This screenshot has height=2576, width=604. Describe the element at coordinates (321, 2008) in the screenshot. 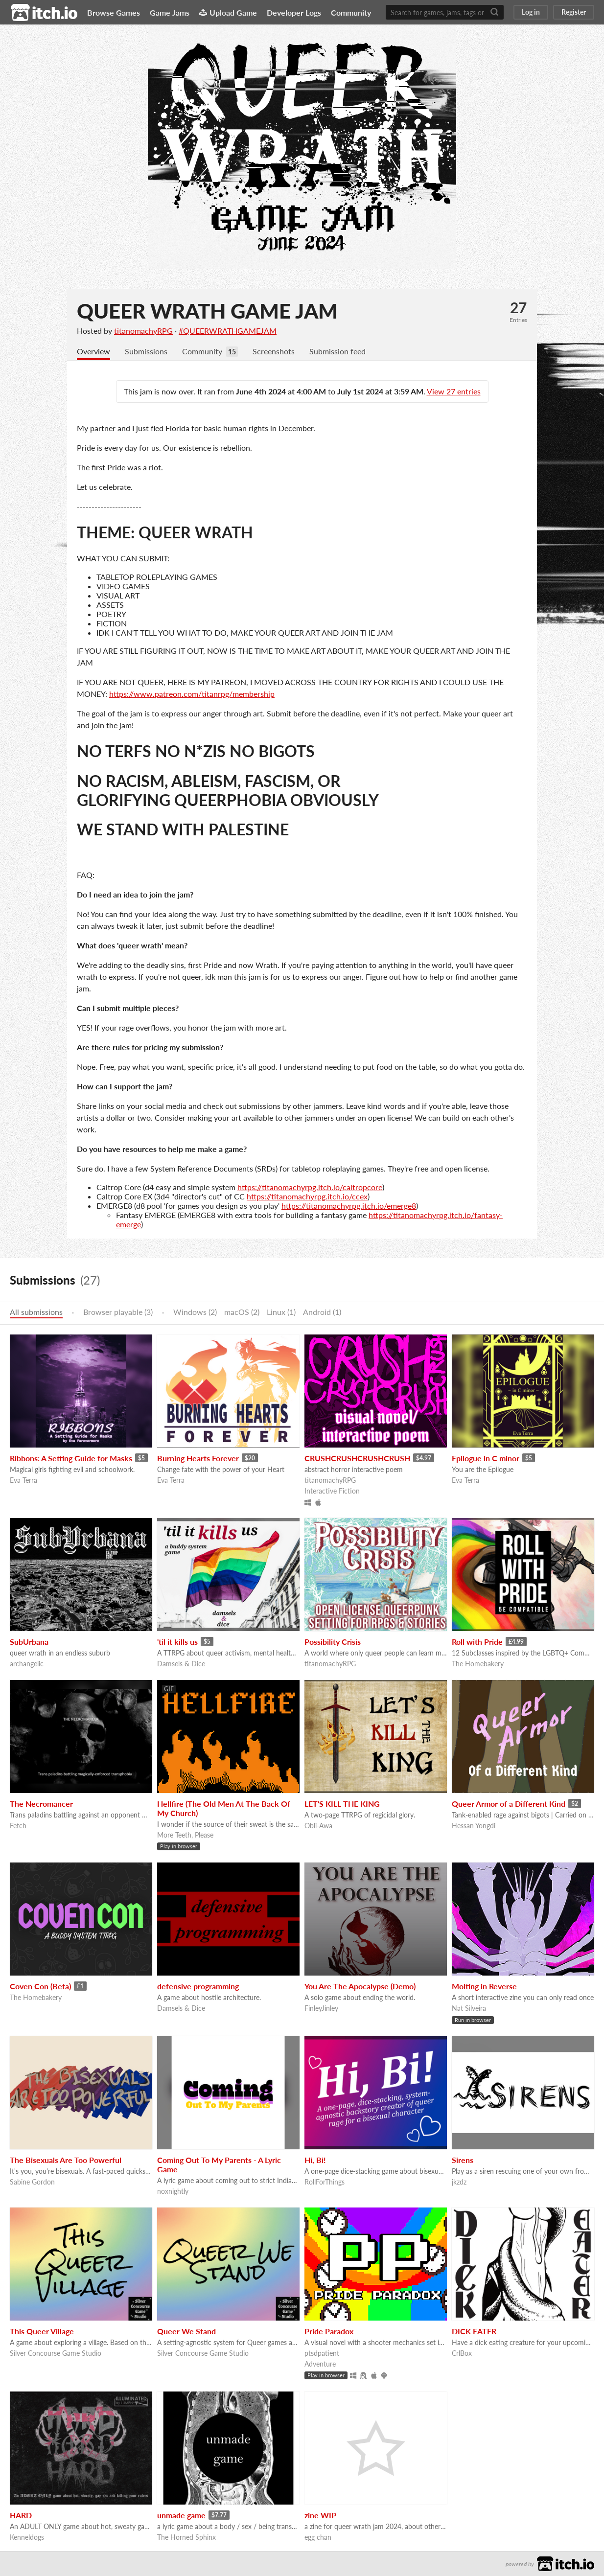

I see `FinleyJinley` at that location.